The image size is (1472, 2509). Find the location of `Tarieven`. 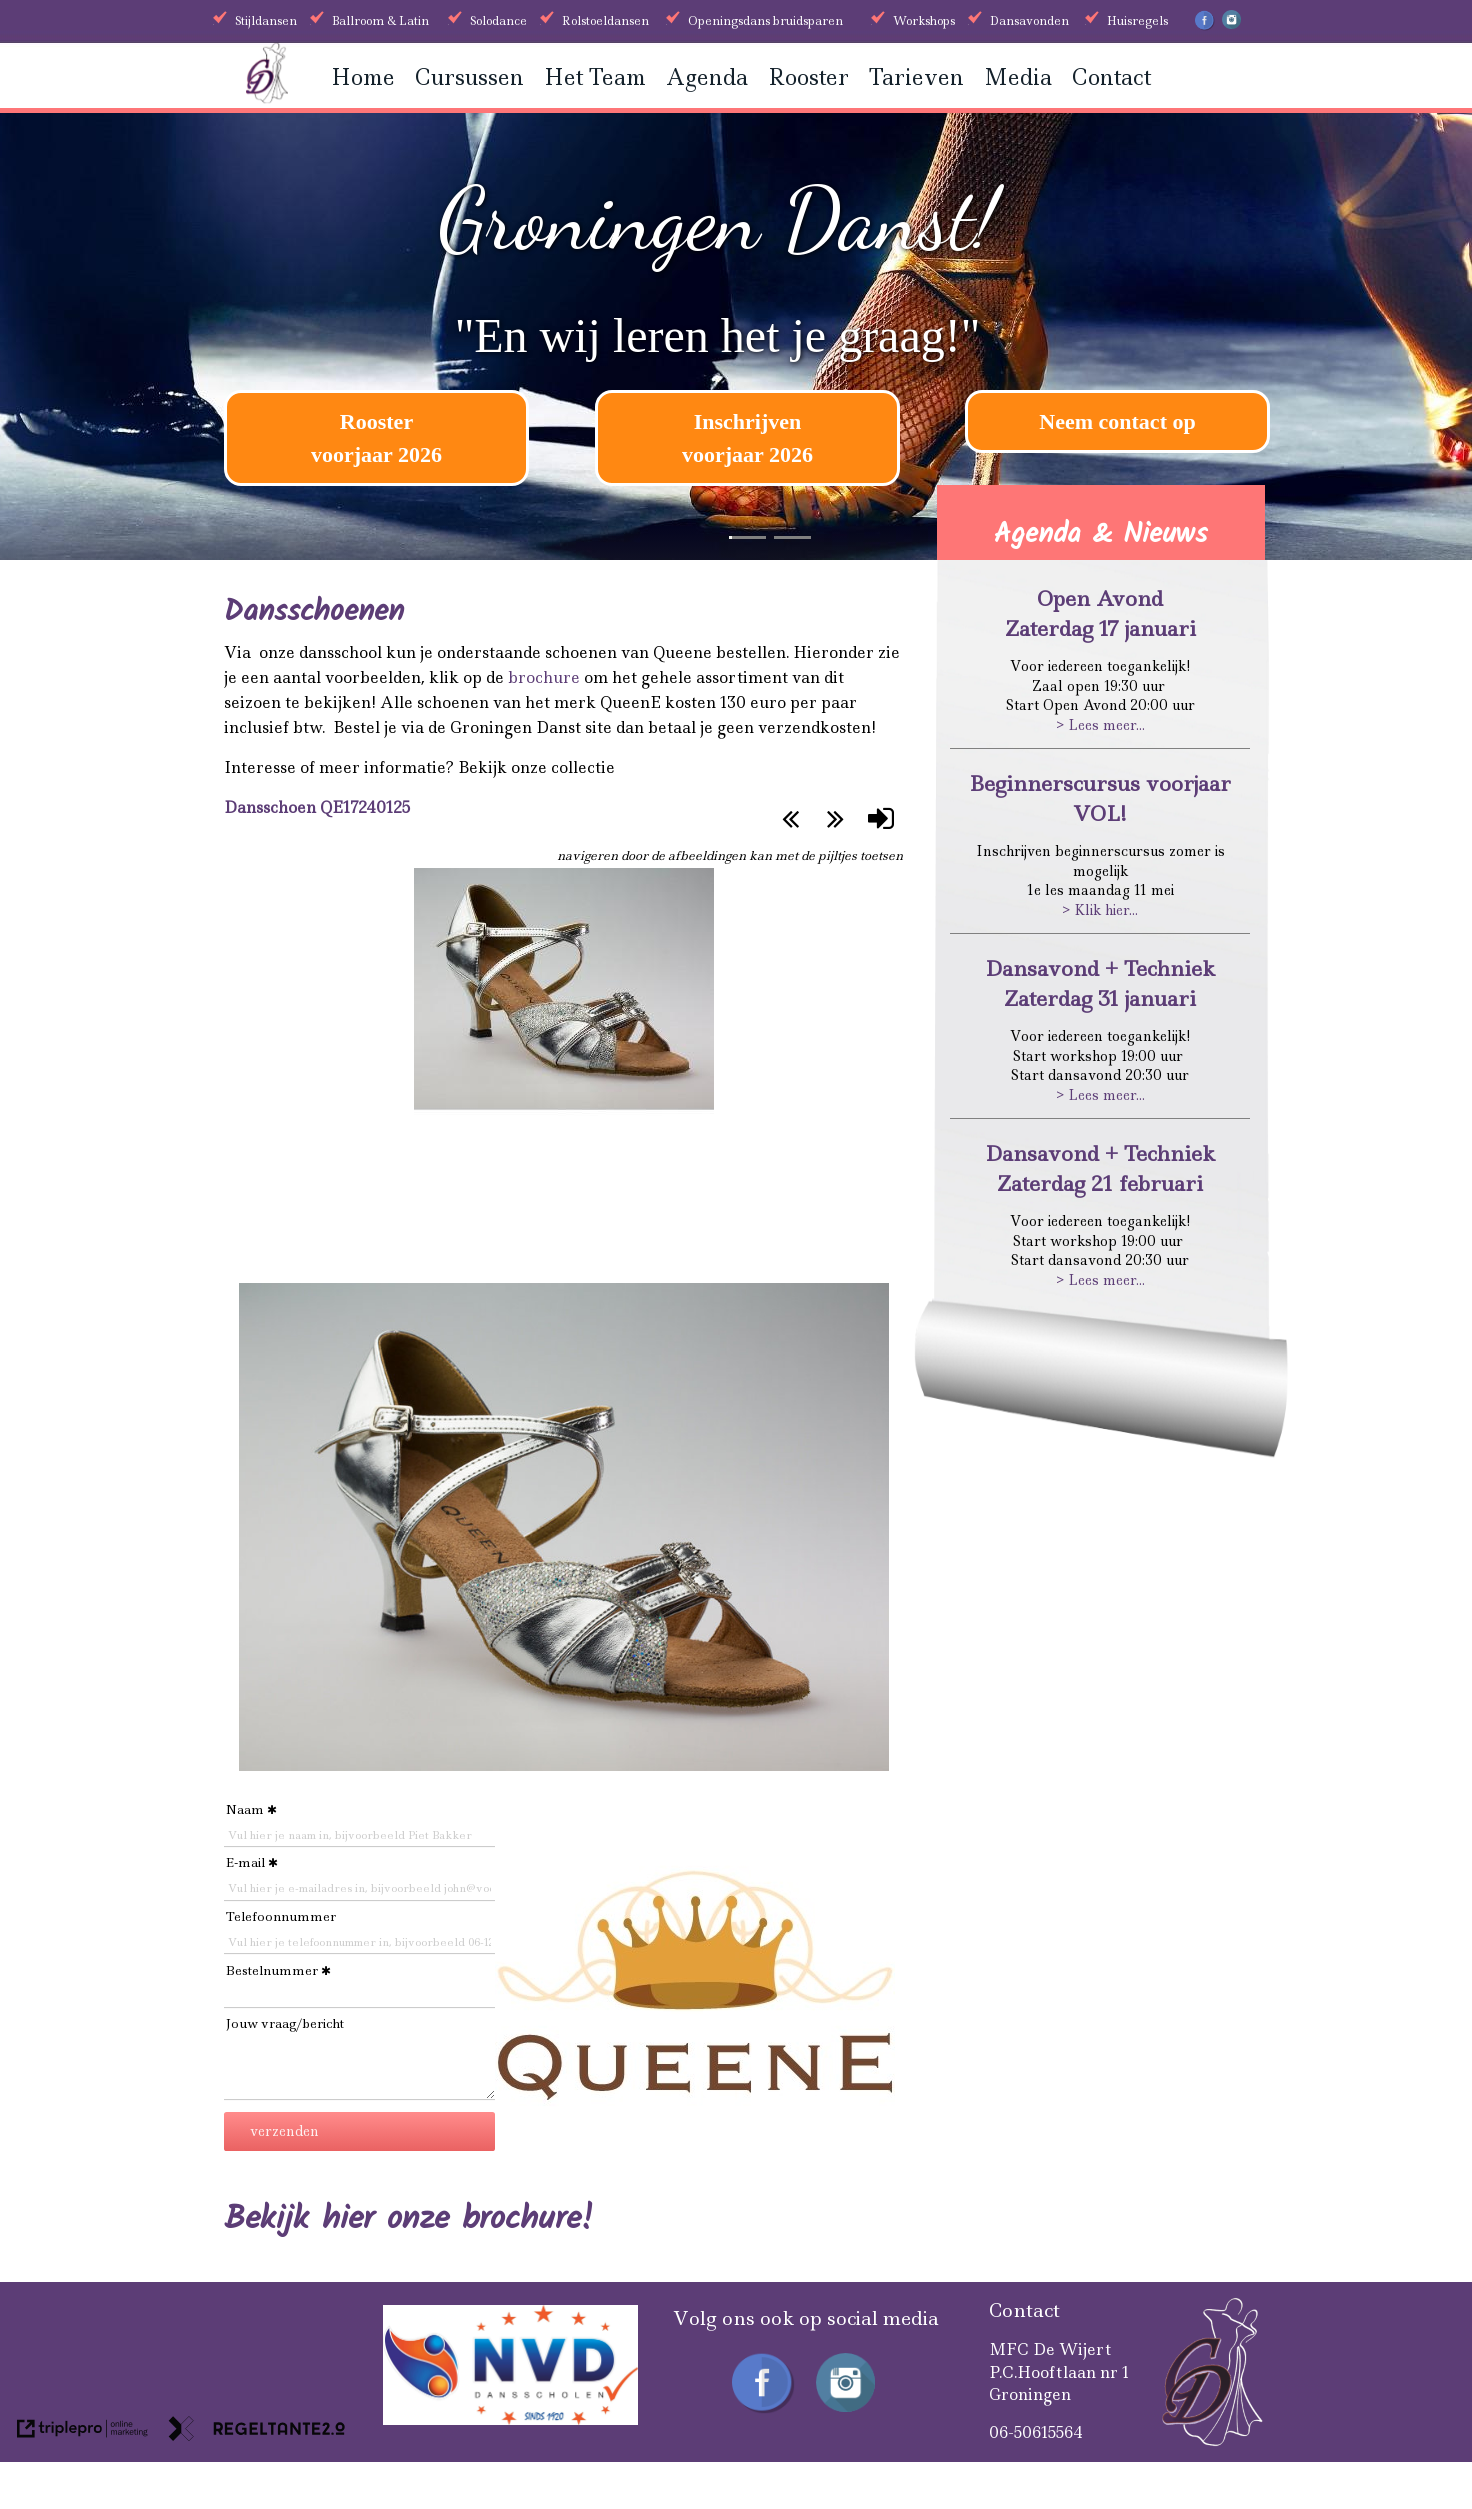

Tarieven is located at coordinates (916, 77).